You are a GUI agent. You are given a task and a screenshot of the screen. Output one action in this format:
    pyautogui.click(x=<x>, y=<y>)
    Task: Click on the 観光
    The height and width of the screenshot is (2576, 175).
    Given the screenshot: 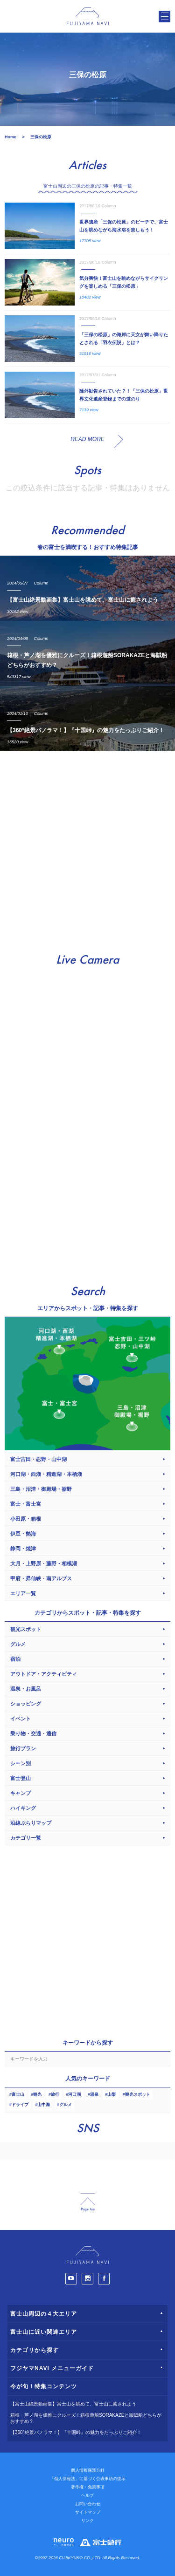 What is the action you would take?
    pyautogui.click(x=37, y=2094)
    